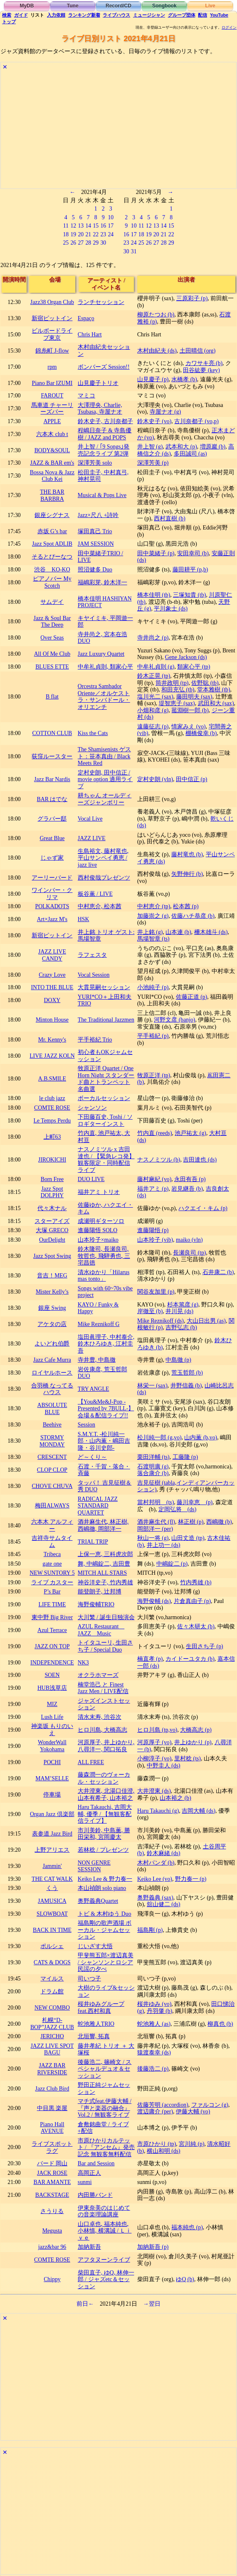 This screenshot has width=237, height=2576. What do you see at coordinates (52, 2211) in the screenshot?
I see `さうりる` at bounding box center [52, 2211].